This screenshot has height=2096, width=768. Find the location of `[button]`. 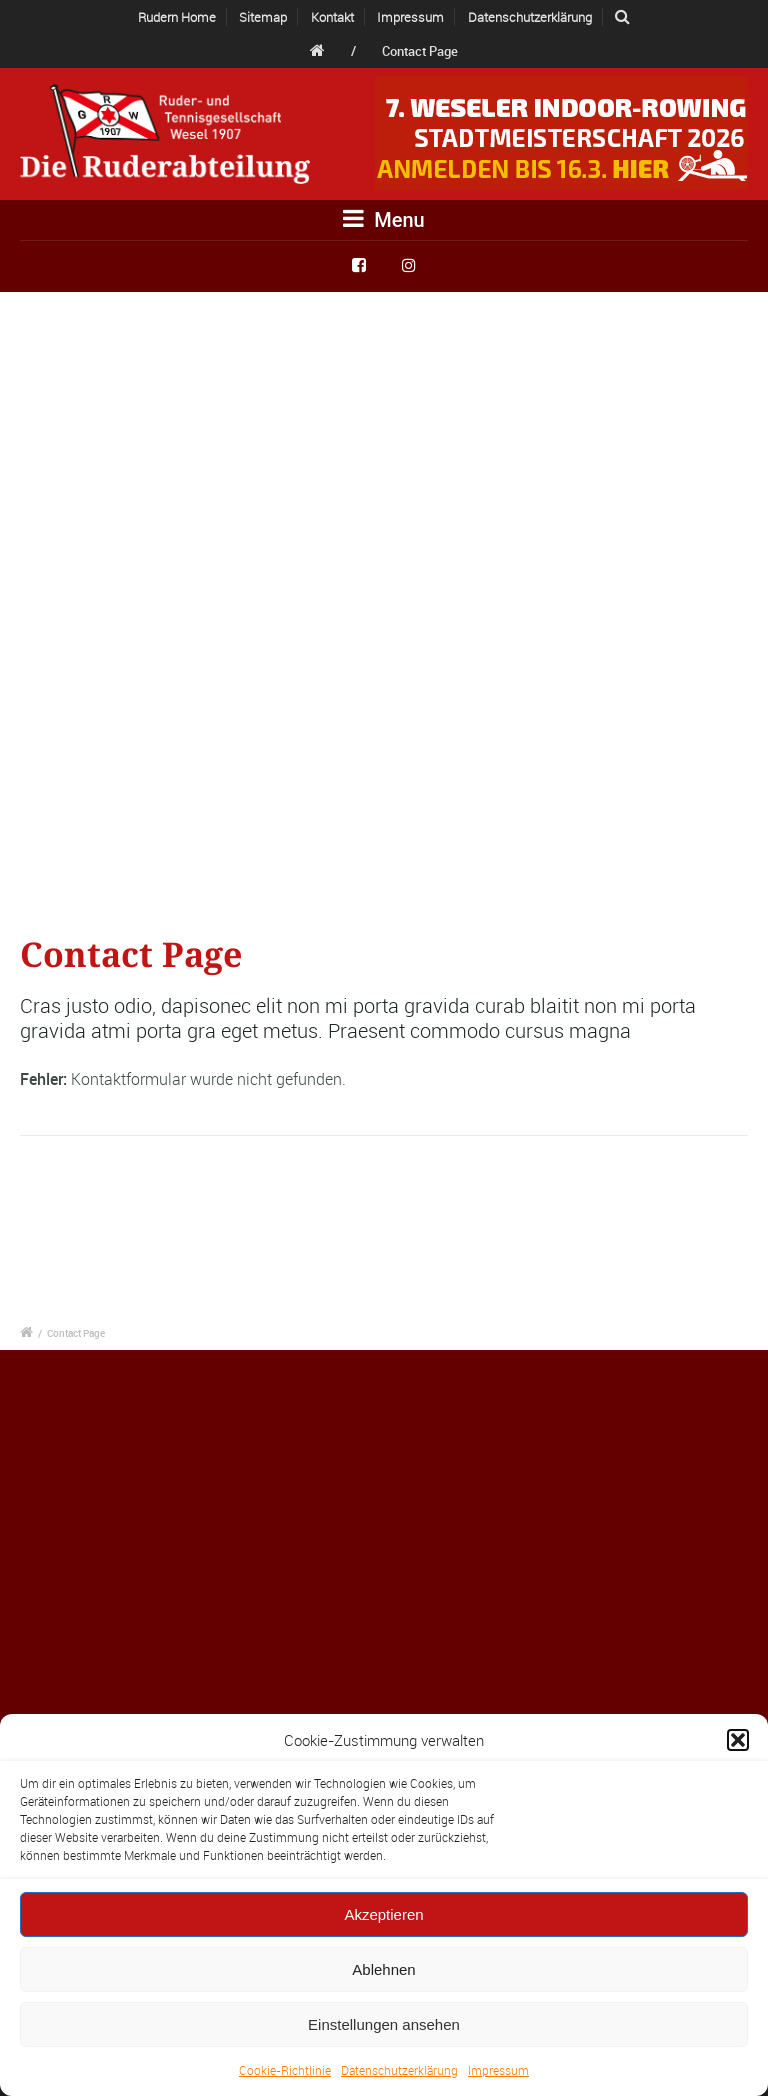

[button] is located at coordinates (738, 1740).